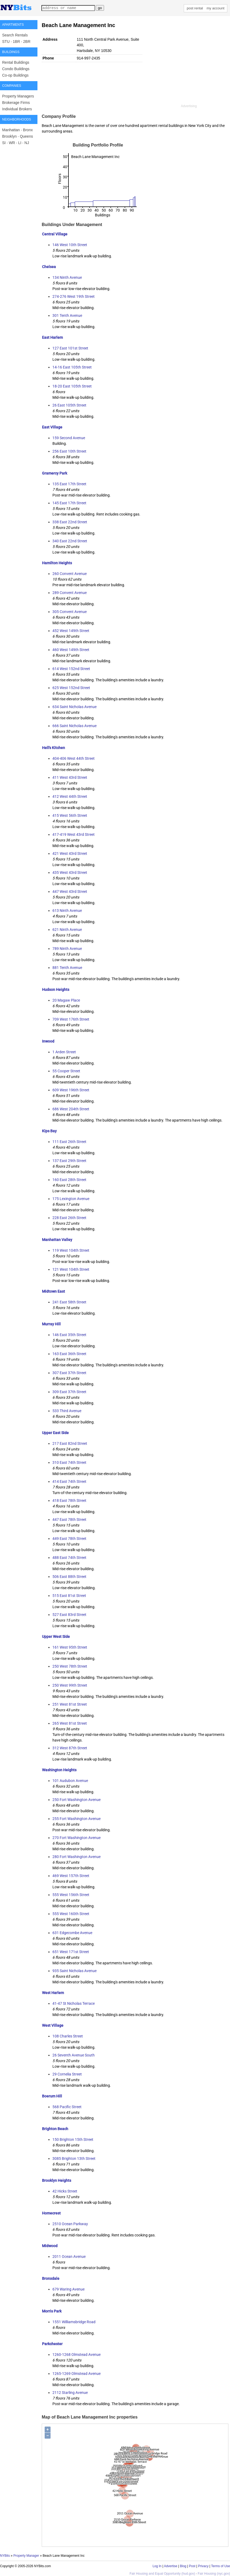  What do you see at coordinates (69, 1335) in the screenshot?
I see `146 East 35th Street` at bounding box center [69, 1335].